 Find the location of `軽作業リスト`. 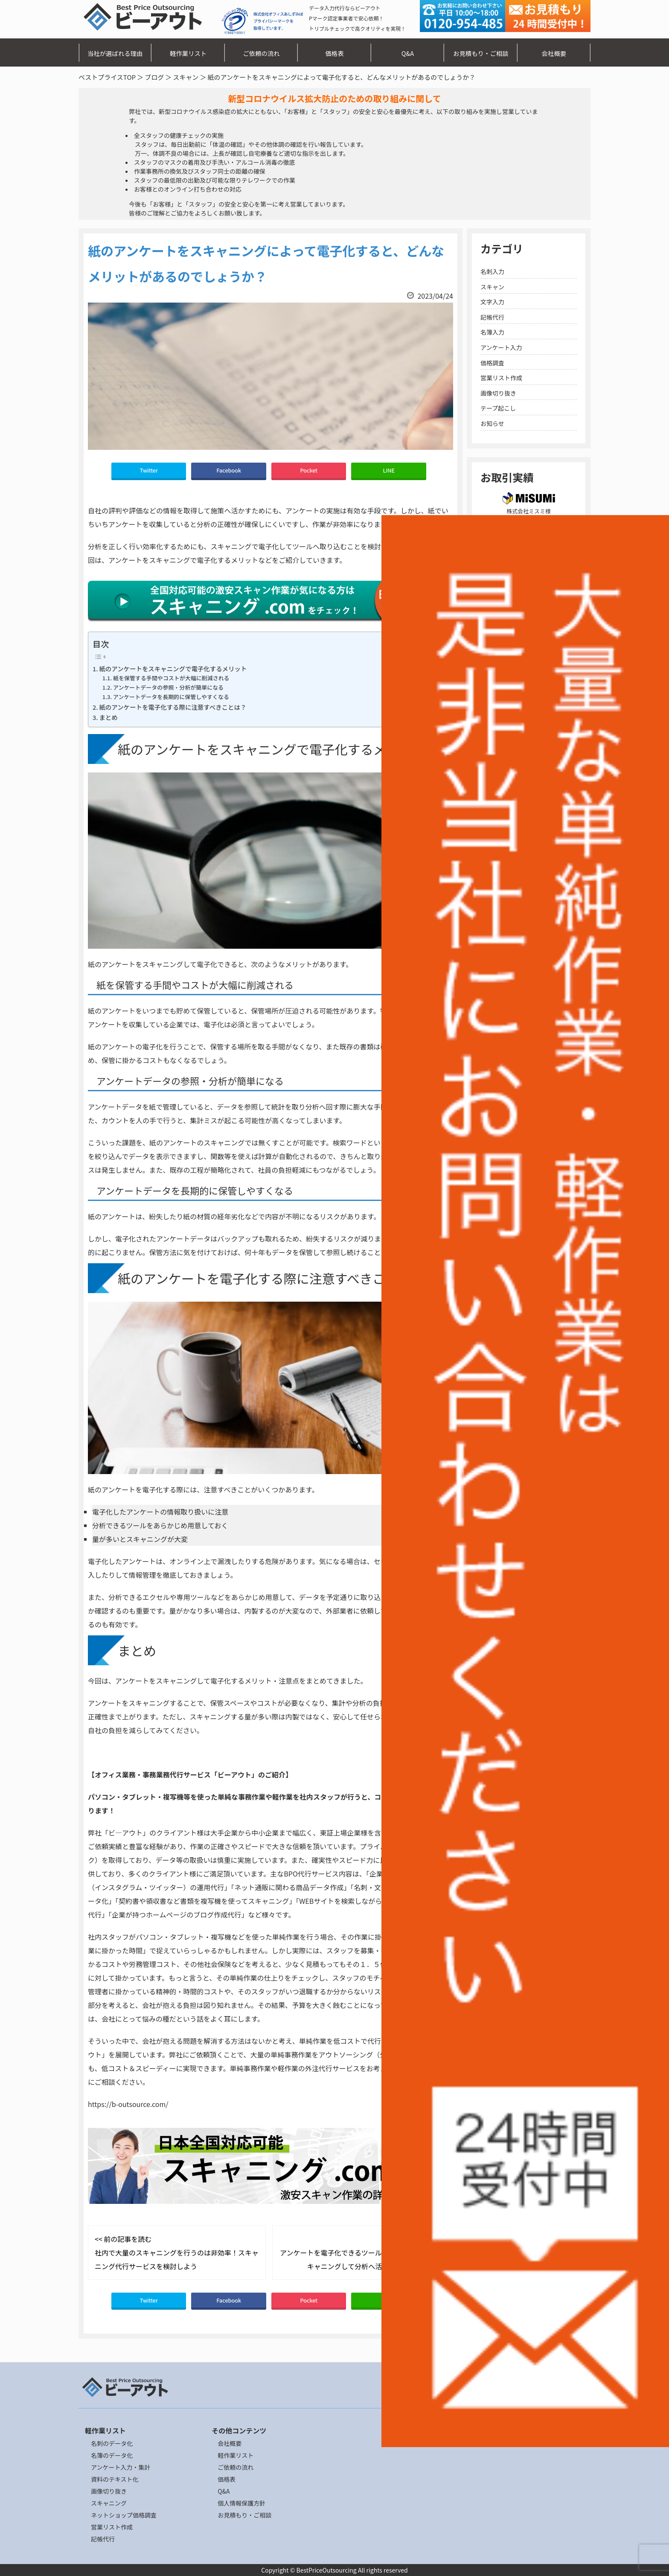

軽作業リスト is located at coordinates (188, 53).